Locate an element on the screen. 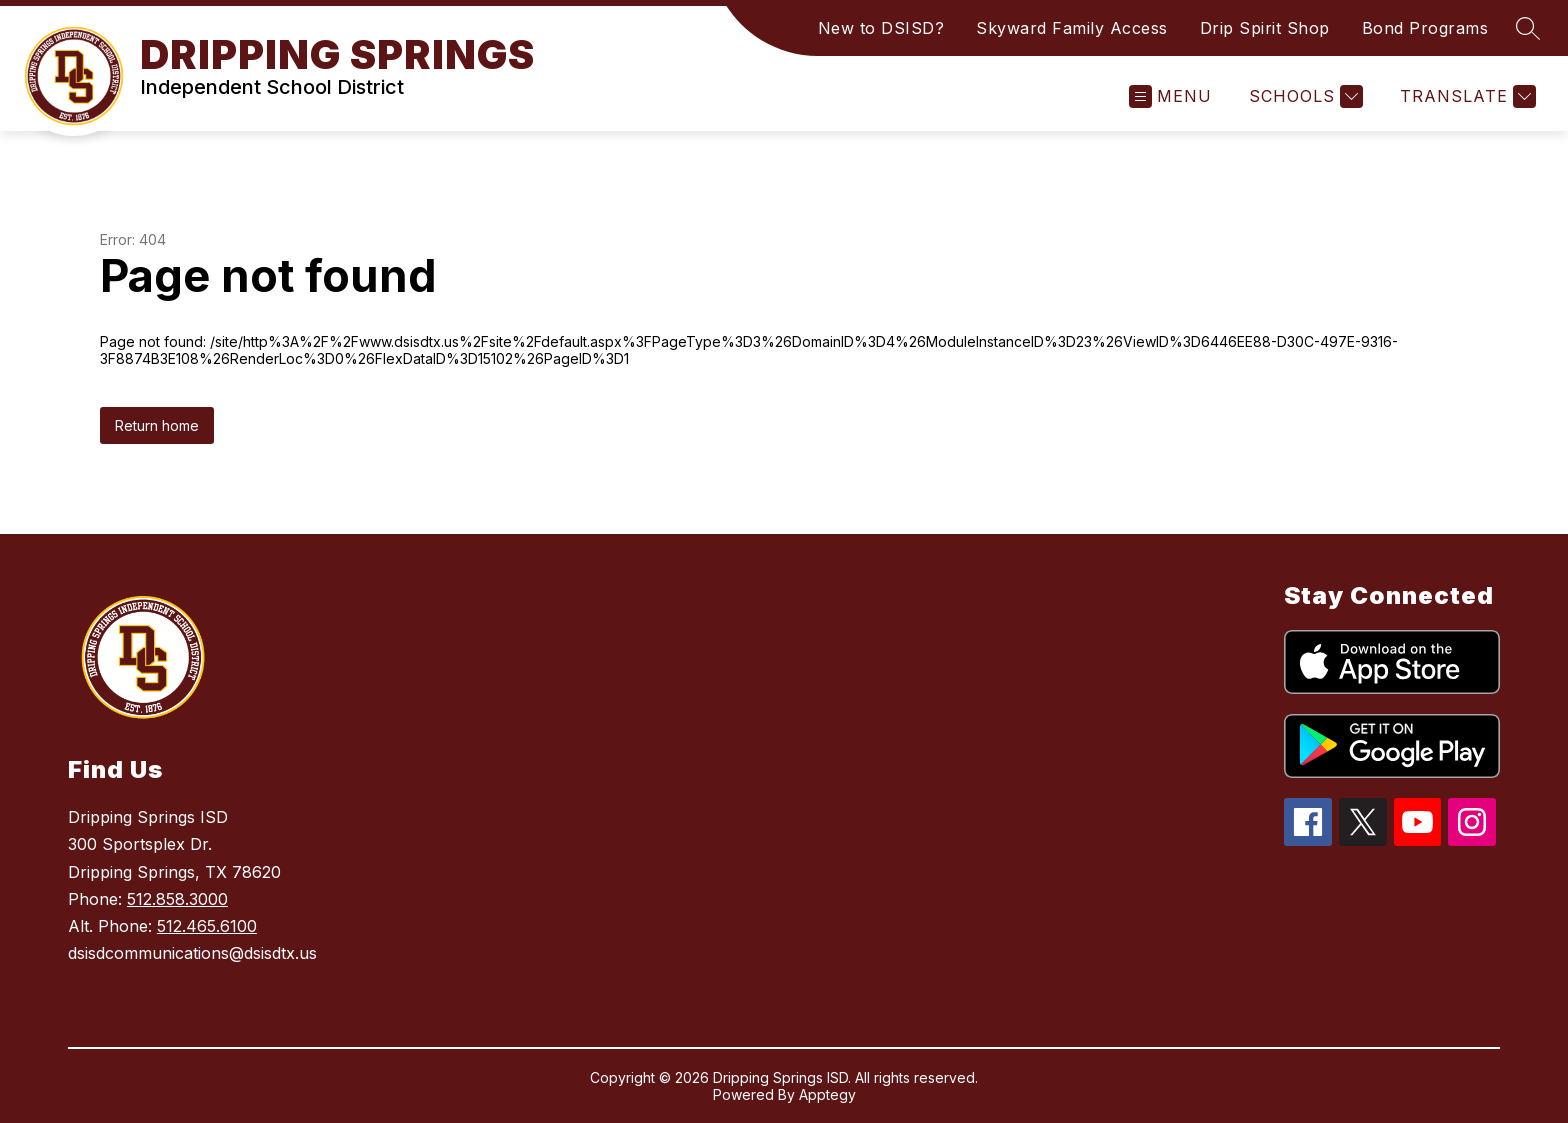  512.465.6100 is located at coordinates (207, 926).